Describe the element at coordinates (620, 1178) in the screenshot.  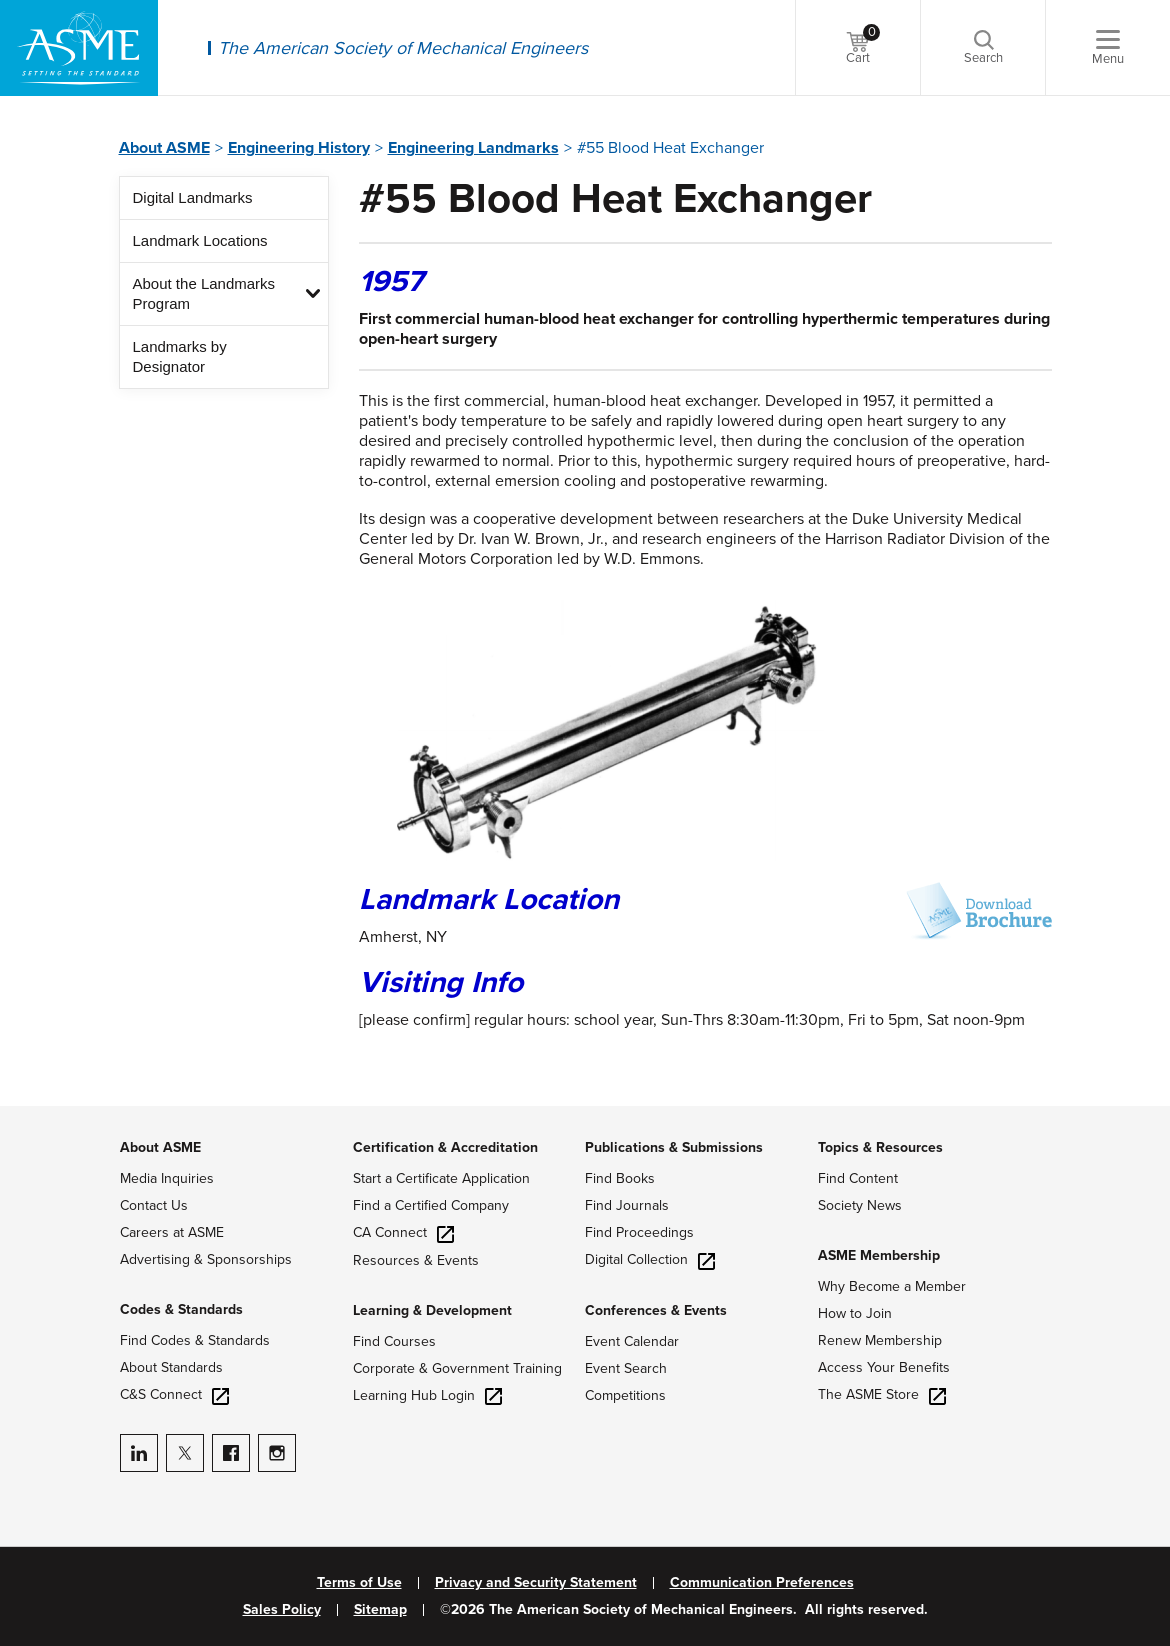
I see `Find Books` at that location.